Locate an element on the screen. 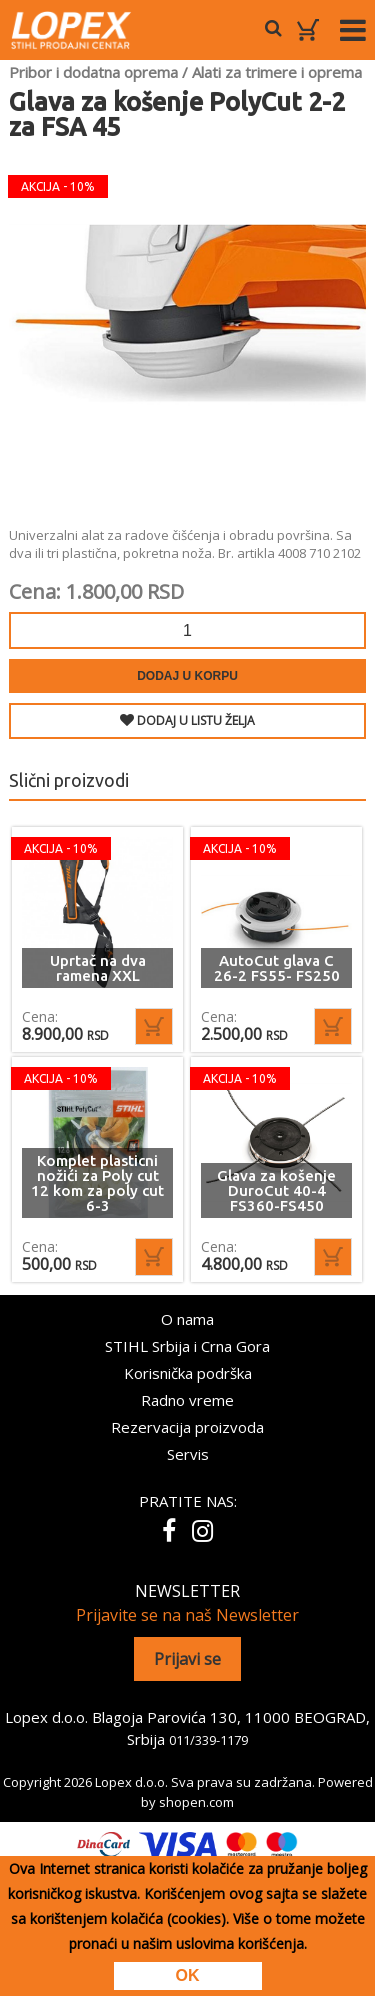  Radno vreme is located at coordinates (187, 1400).